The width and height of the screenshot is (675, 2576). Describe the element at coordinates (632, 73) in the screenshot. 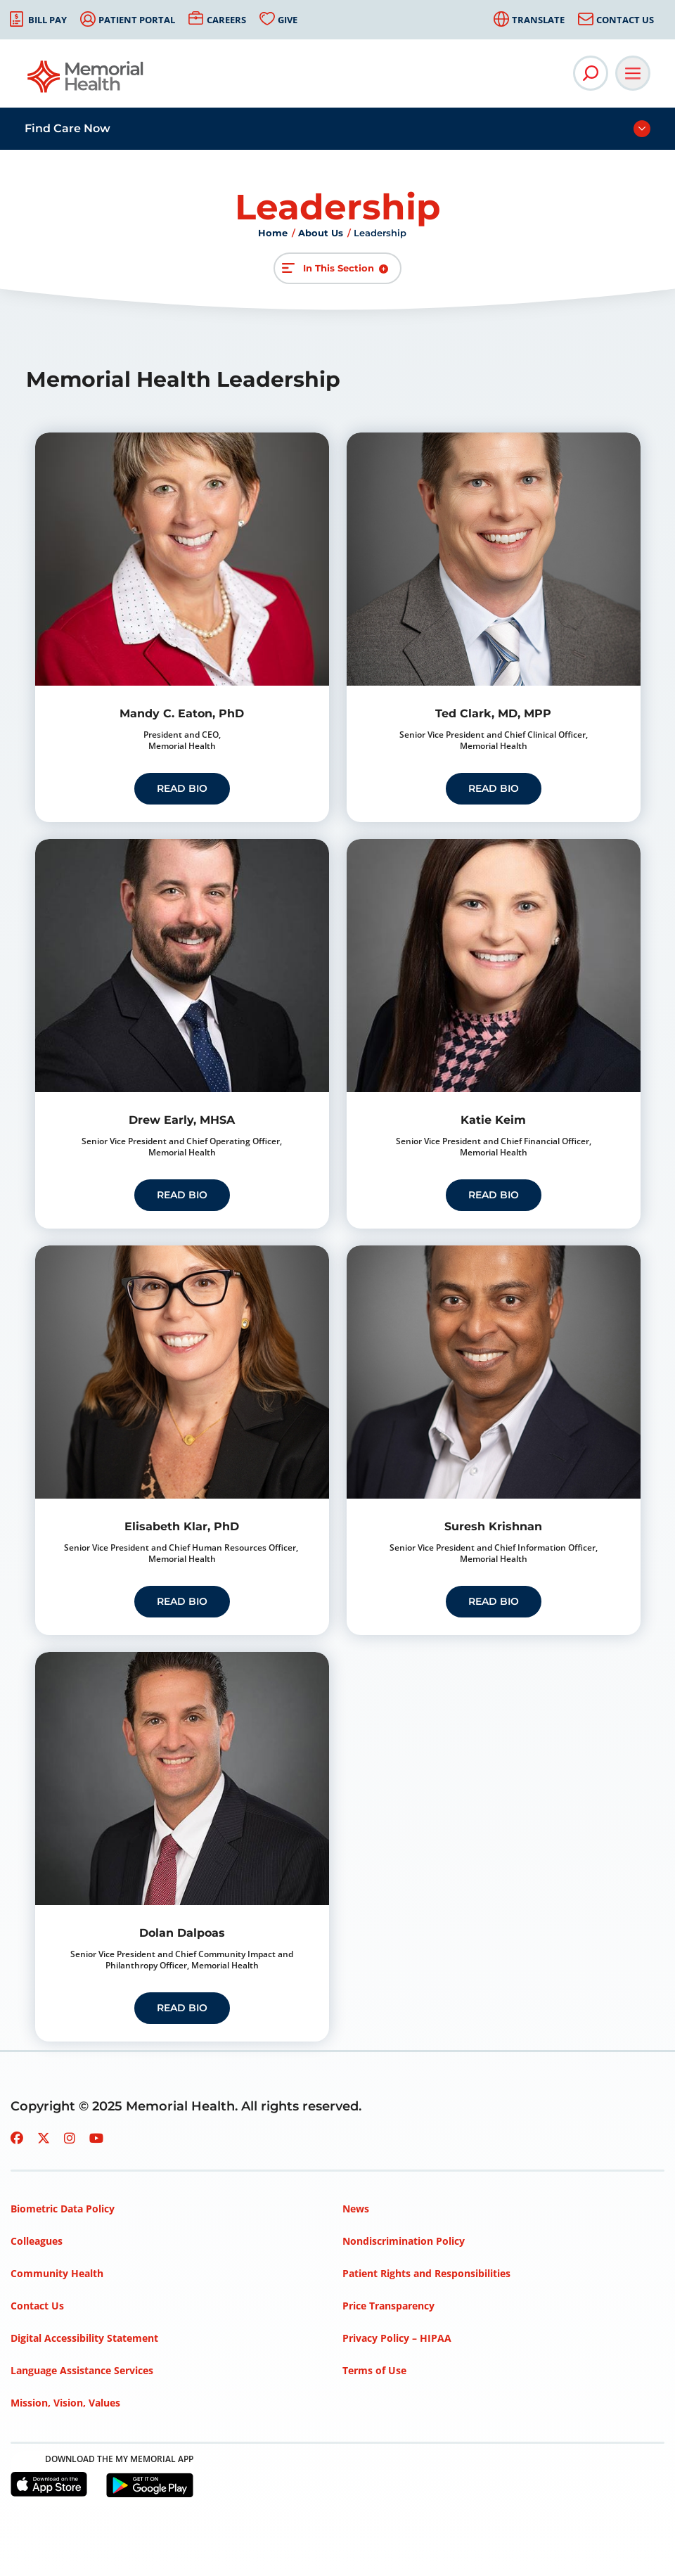

I see `[Open Main Navigation]` at that location.